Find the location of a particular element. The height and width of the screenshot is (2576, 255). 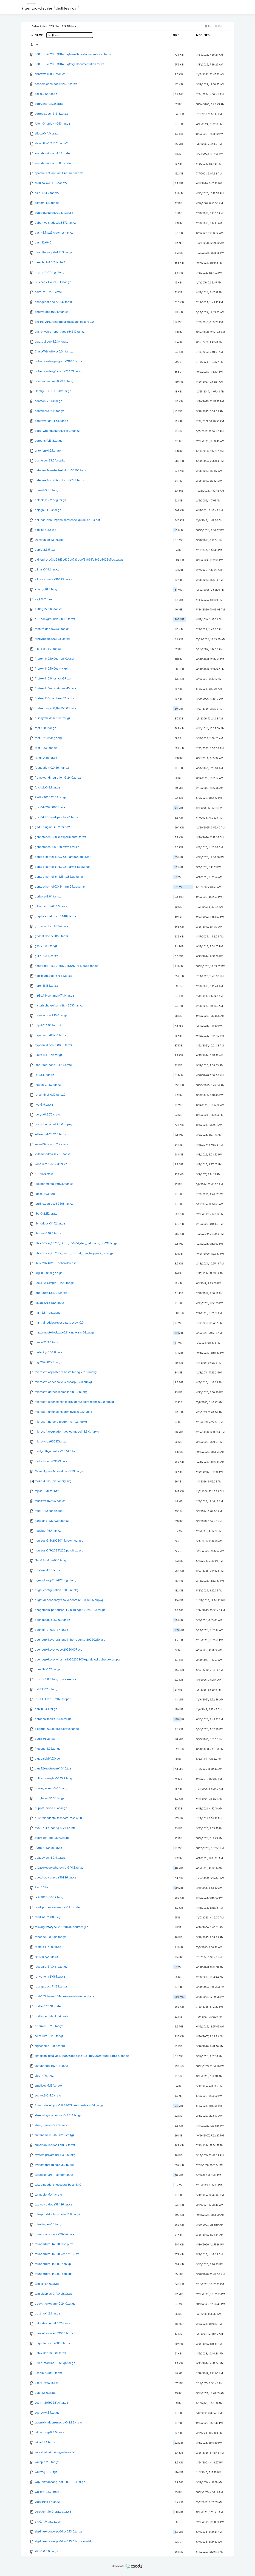

a7 is located at coordinates (74, 8).